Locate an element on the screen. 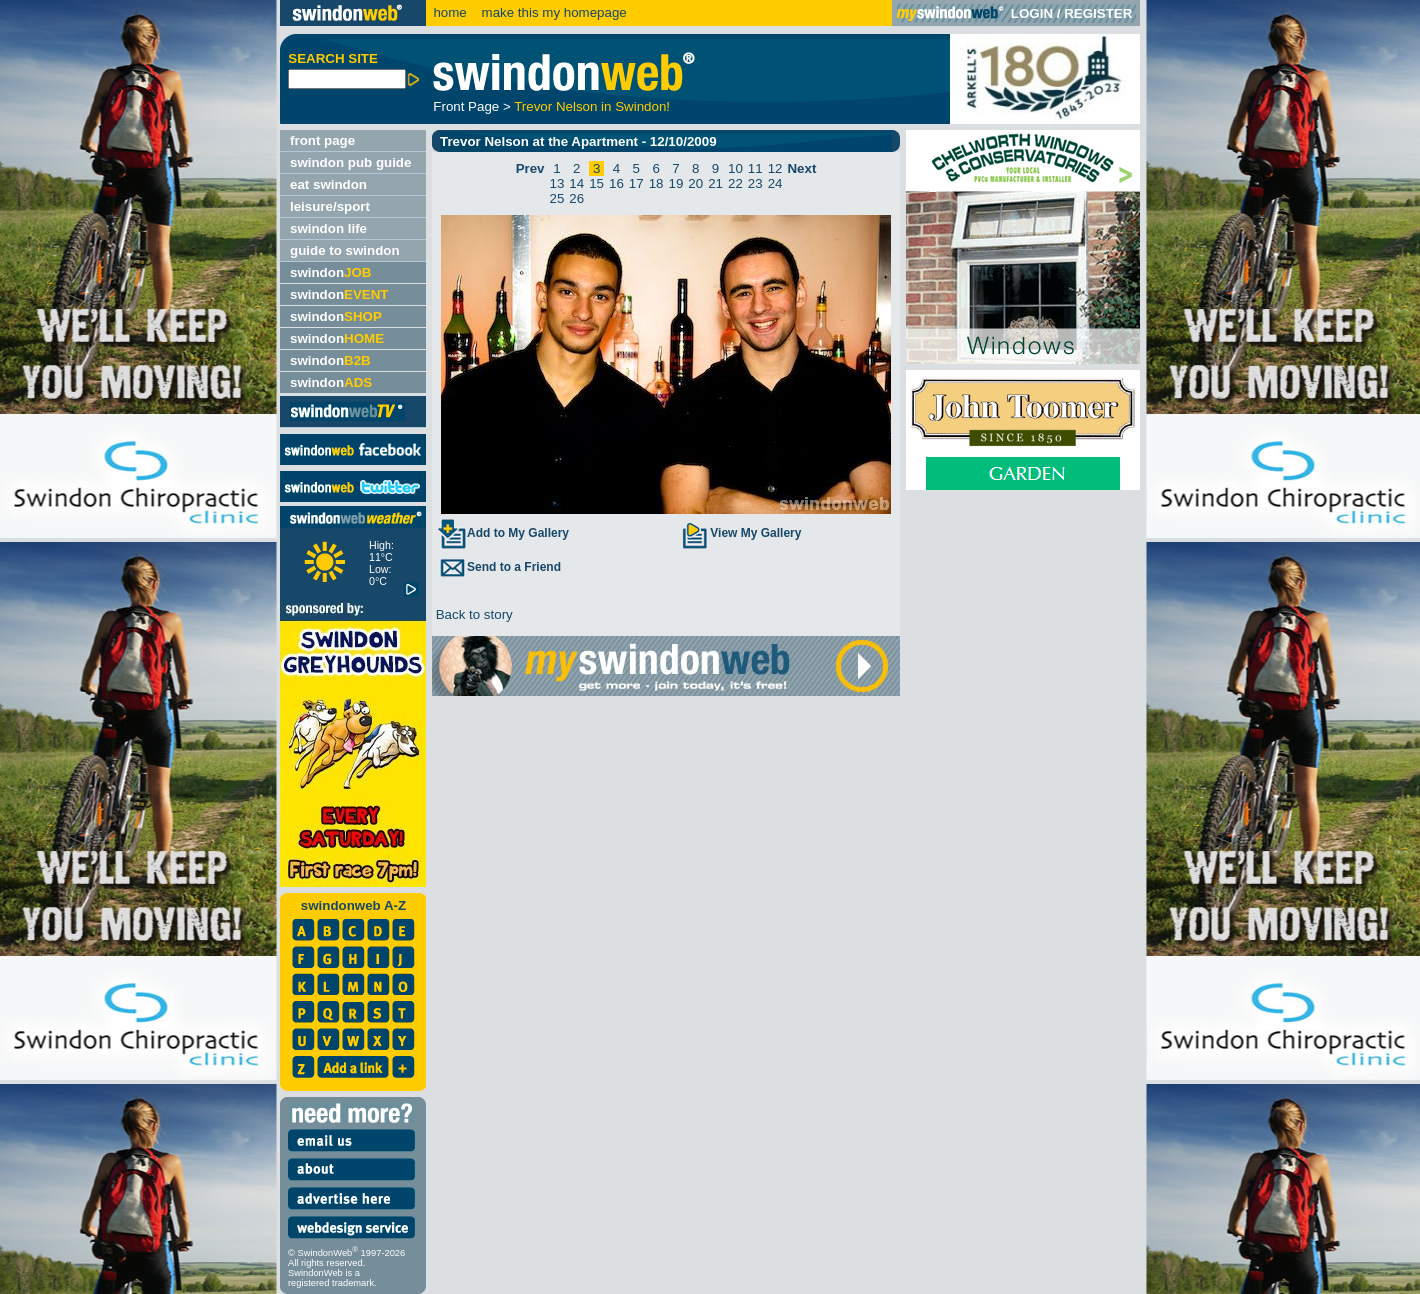 This screenshot has width=1420, height=1294. make this my homepage is located at coordinates (552, 12).